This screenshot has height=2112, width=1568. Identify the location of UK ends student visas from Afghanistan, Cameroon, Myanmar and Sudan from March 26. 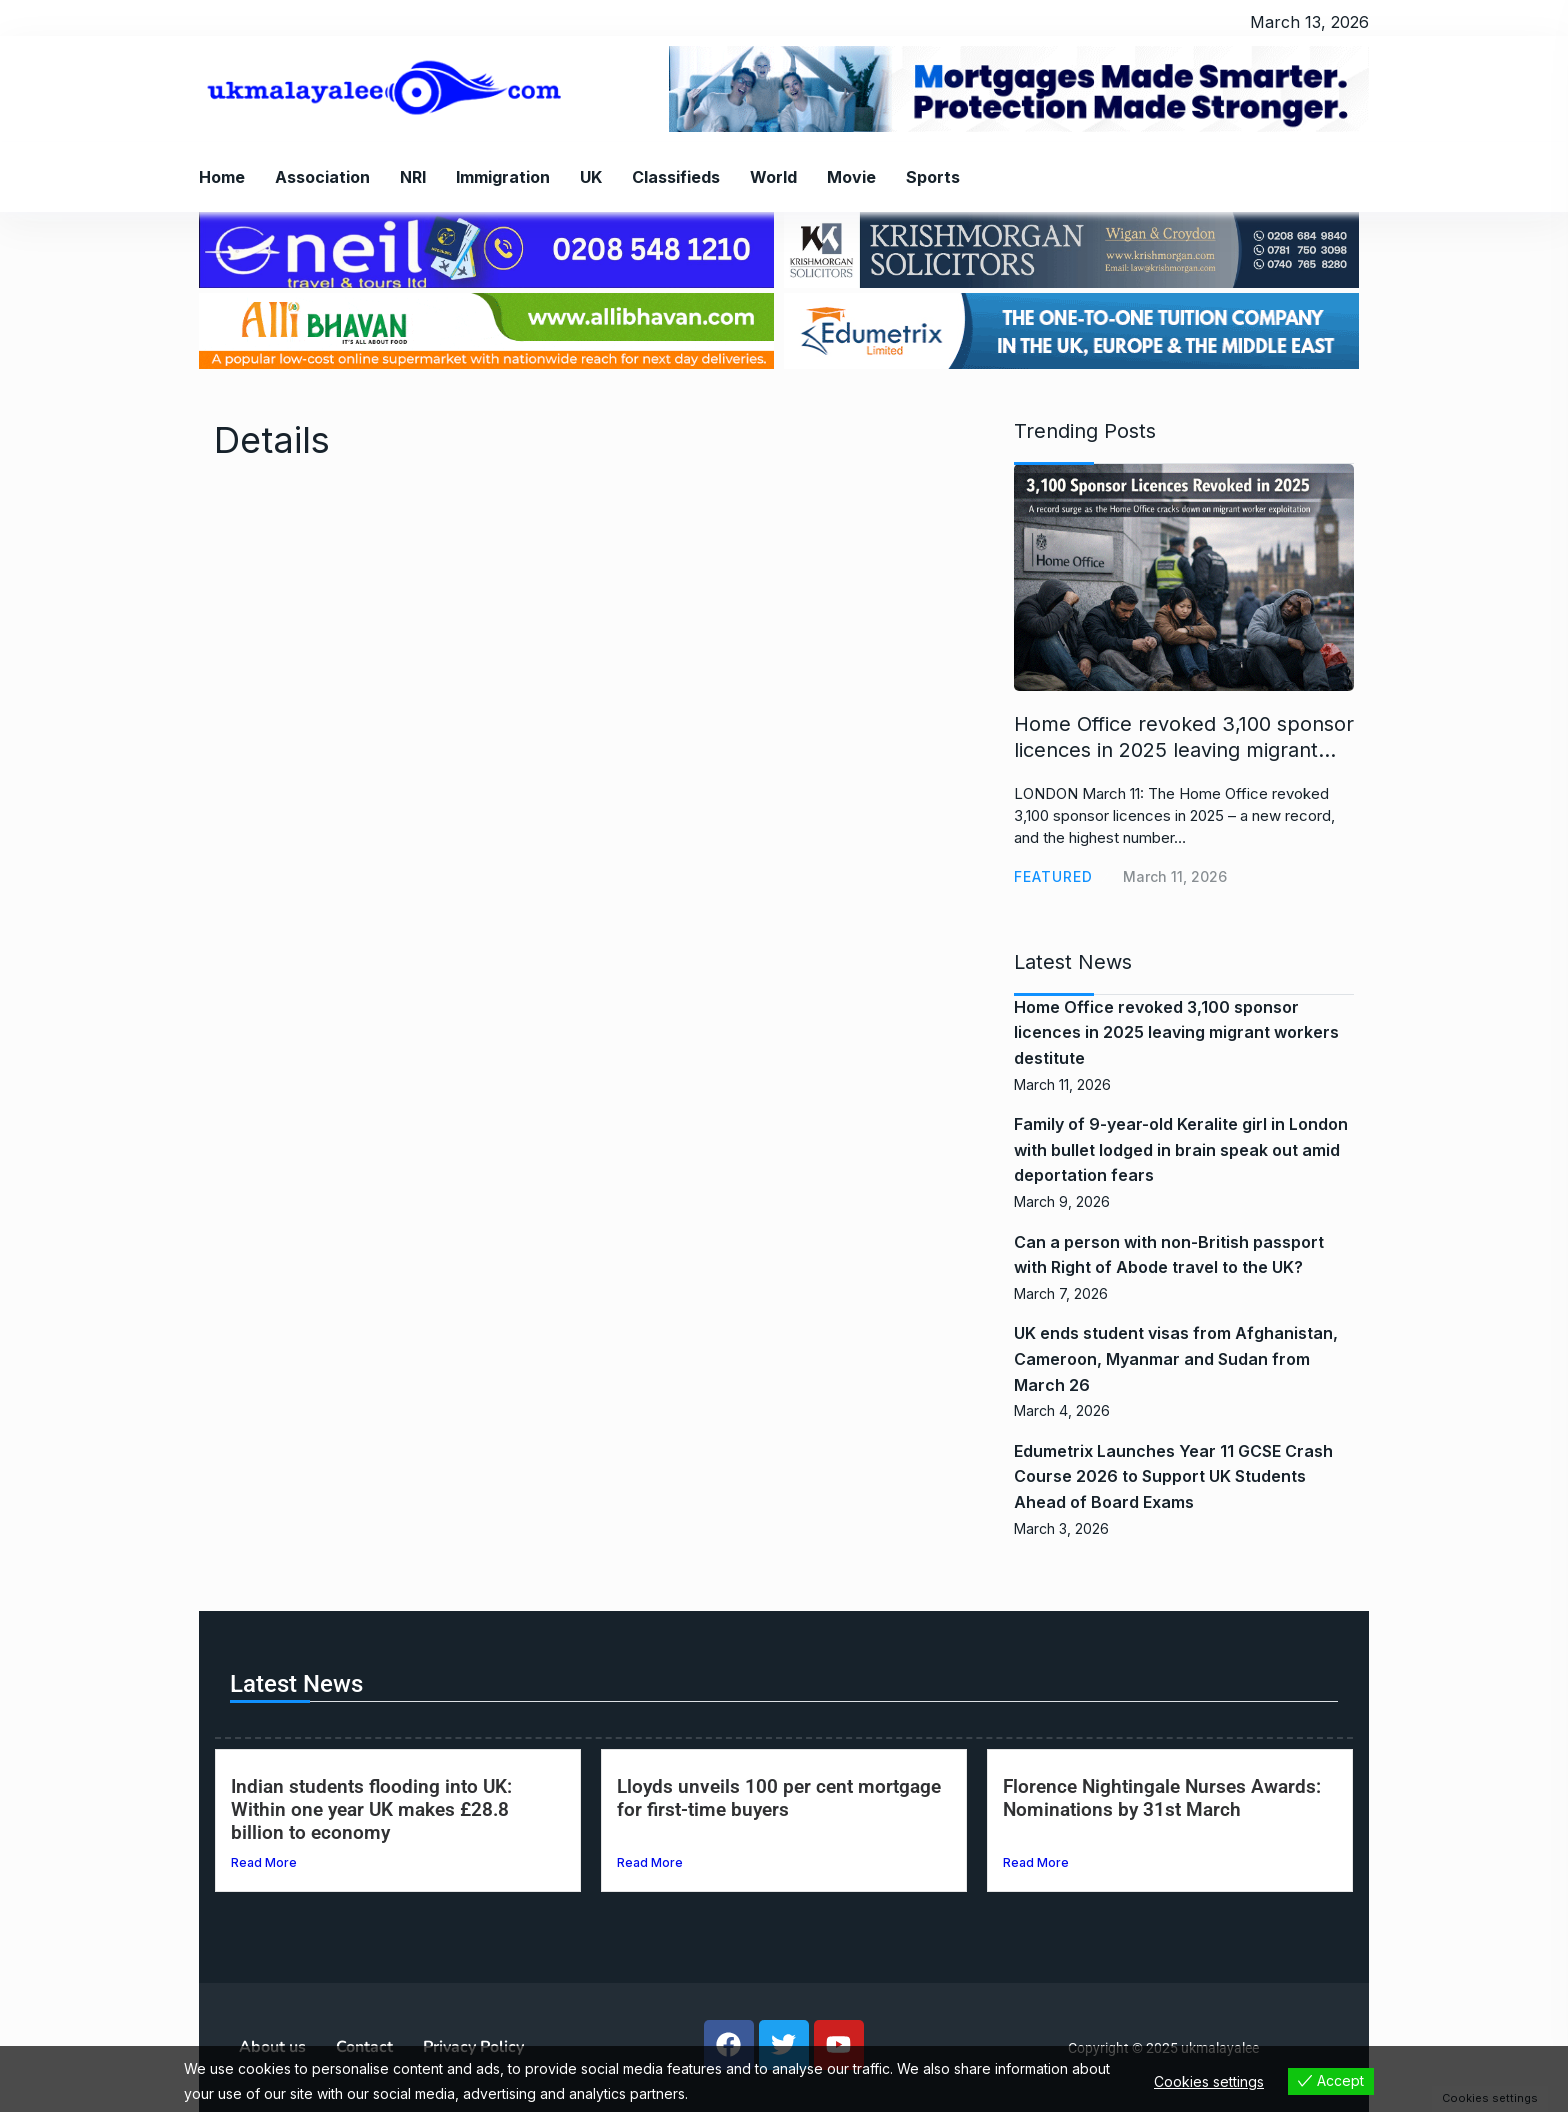
(1176, 1358).